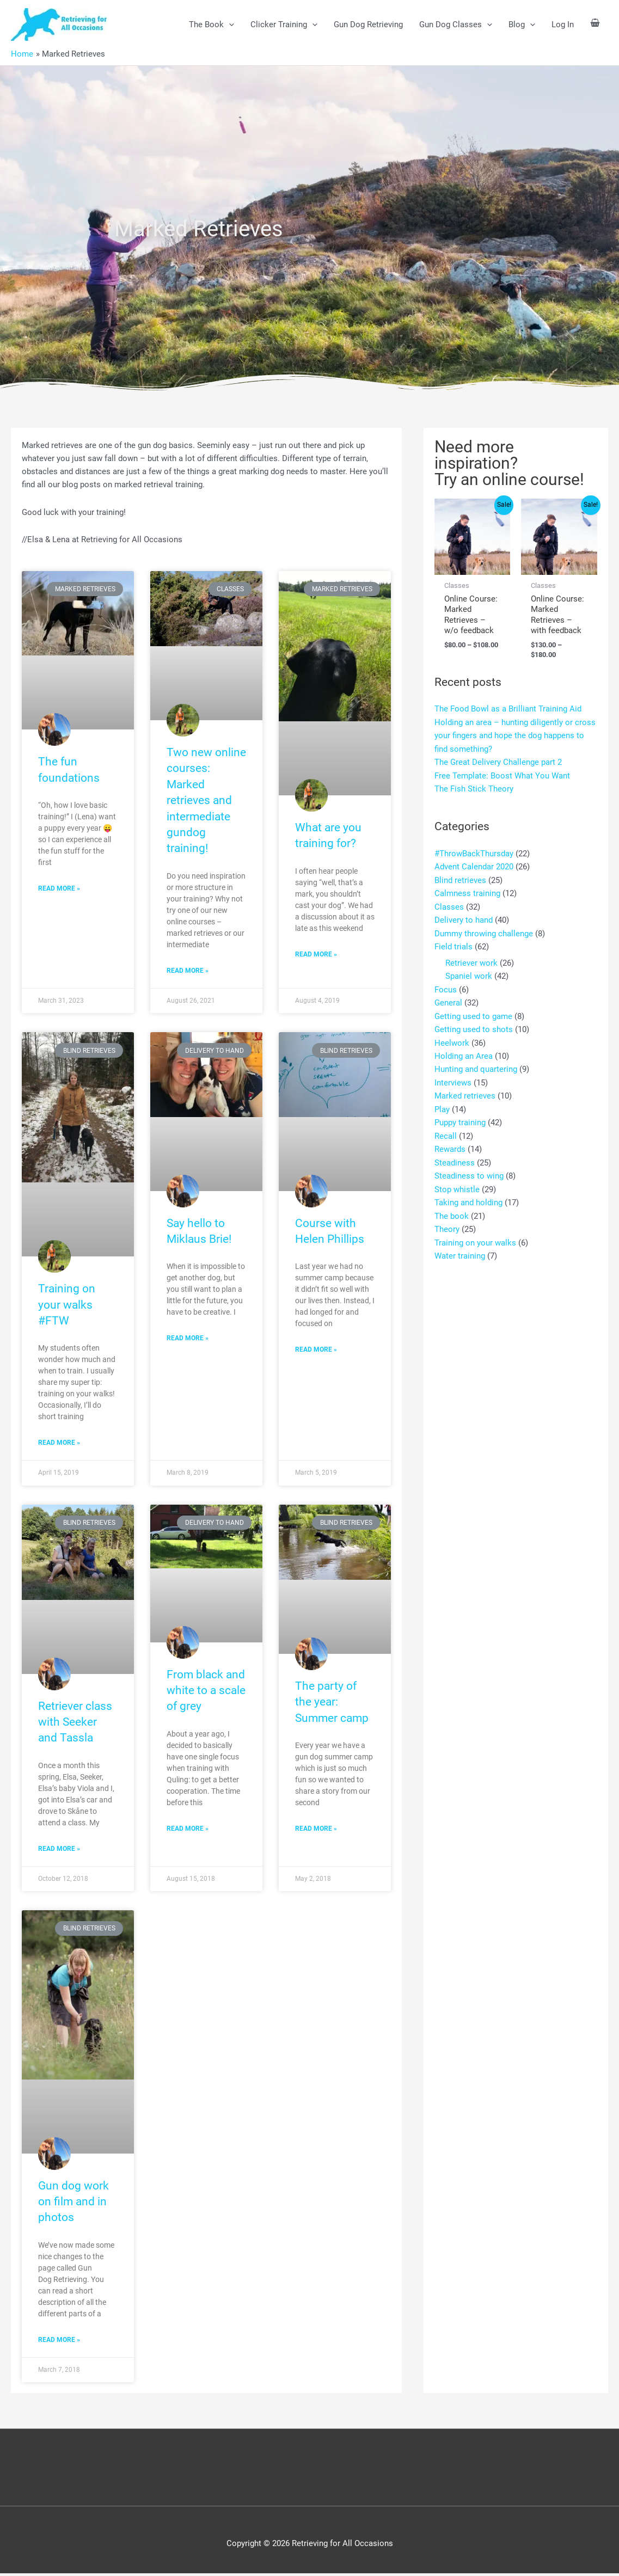 The width and height of the screenshot is (619, 2576). What do you see at coordinates (475, 1064) in the screenshot?
I see `Hunting and quartering` at bounding box center [475, 1064].